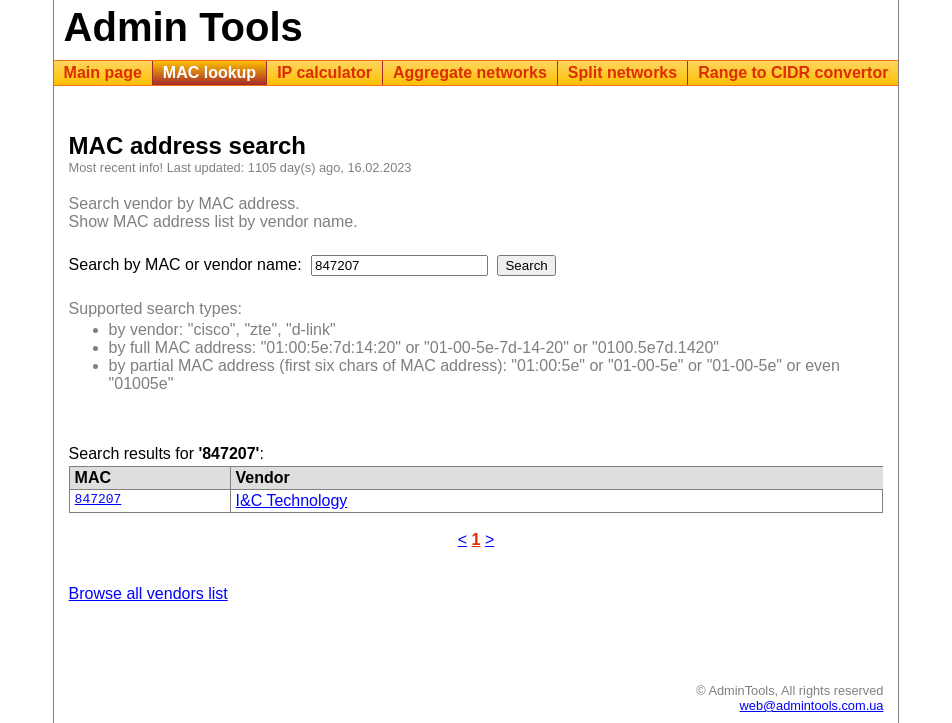 This screenshot has height=723, width=952. I want to click on Split networks, so click(622, 72).